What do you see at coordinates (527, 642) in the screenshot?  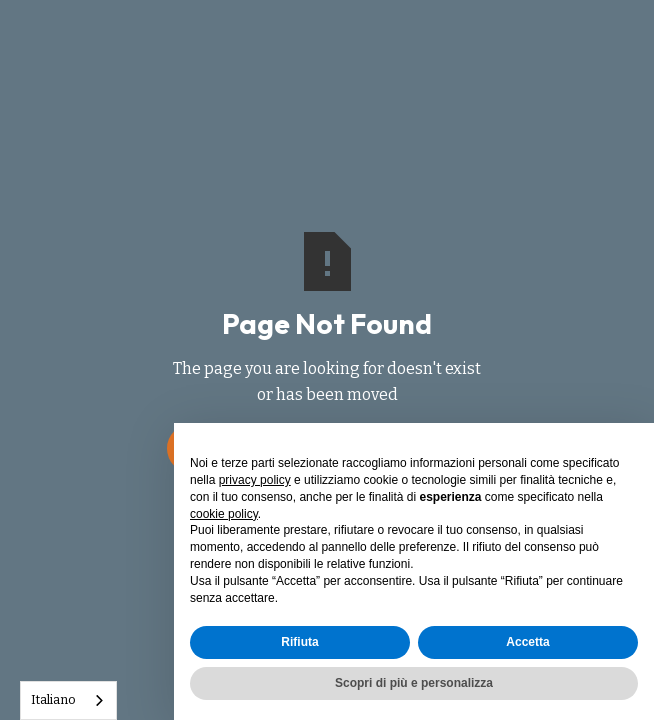 I see `Accetta [button]` at bounding box center [527, 642].